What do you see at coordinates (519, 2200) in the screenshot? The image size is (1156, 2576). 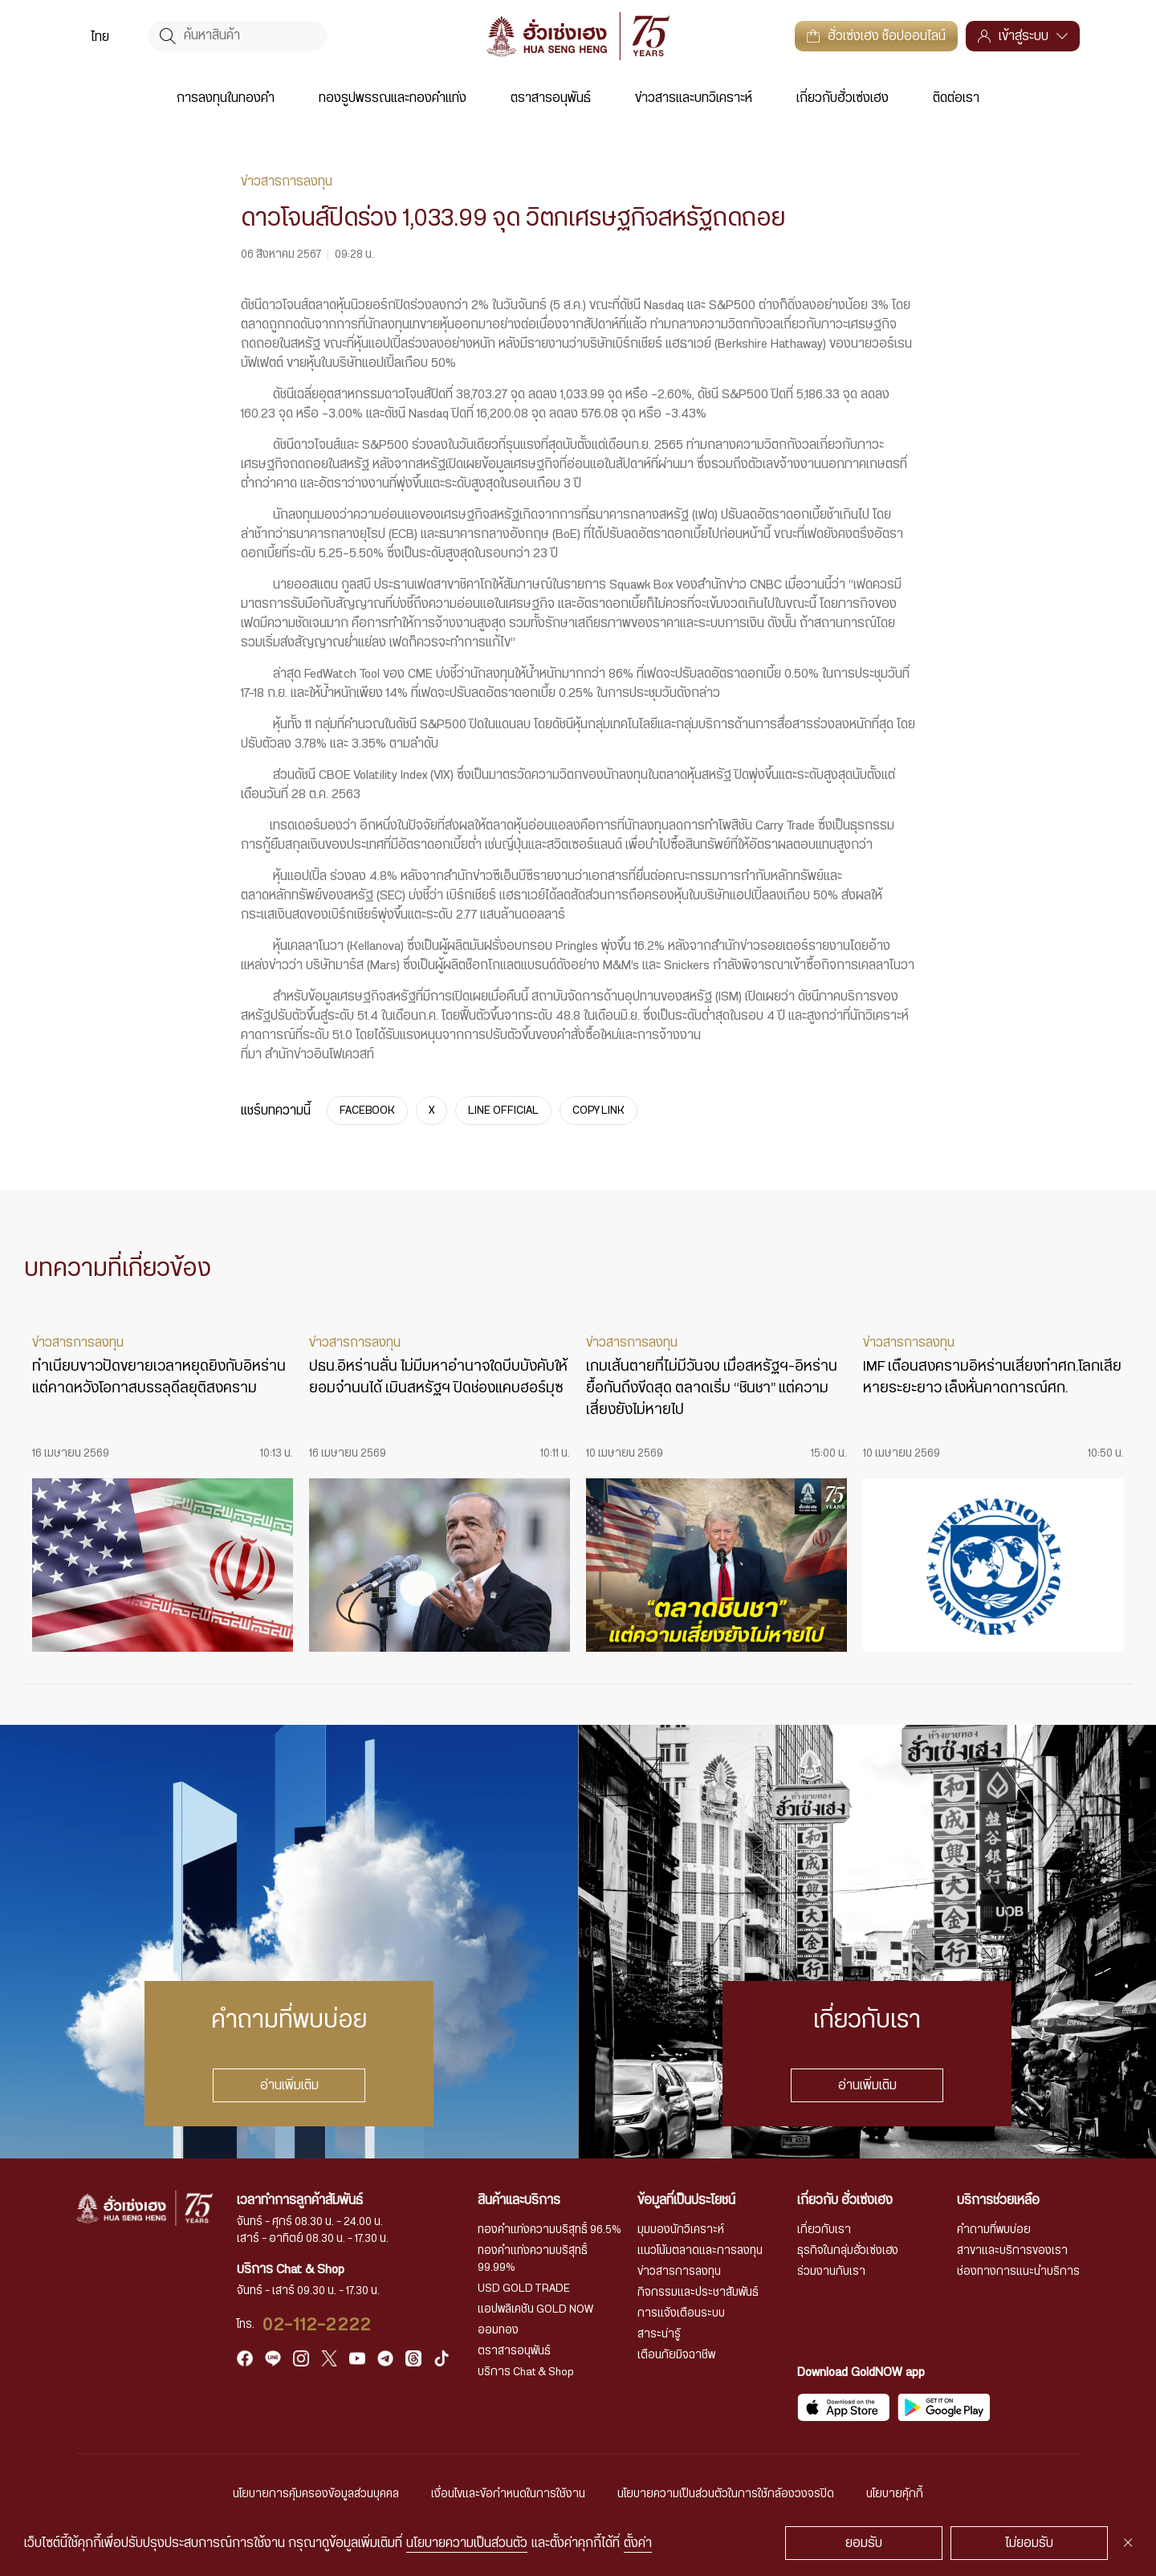 I see `สินค้าและบริการ` at bounding box center [519, 2200].